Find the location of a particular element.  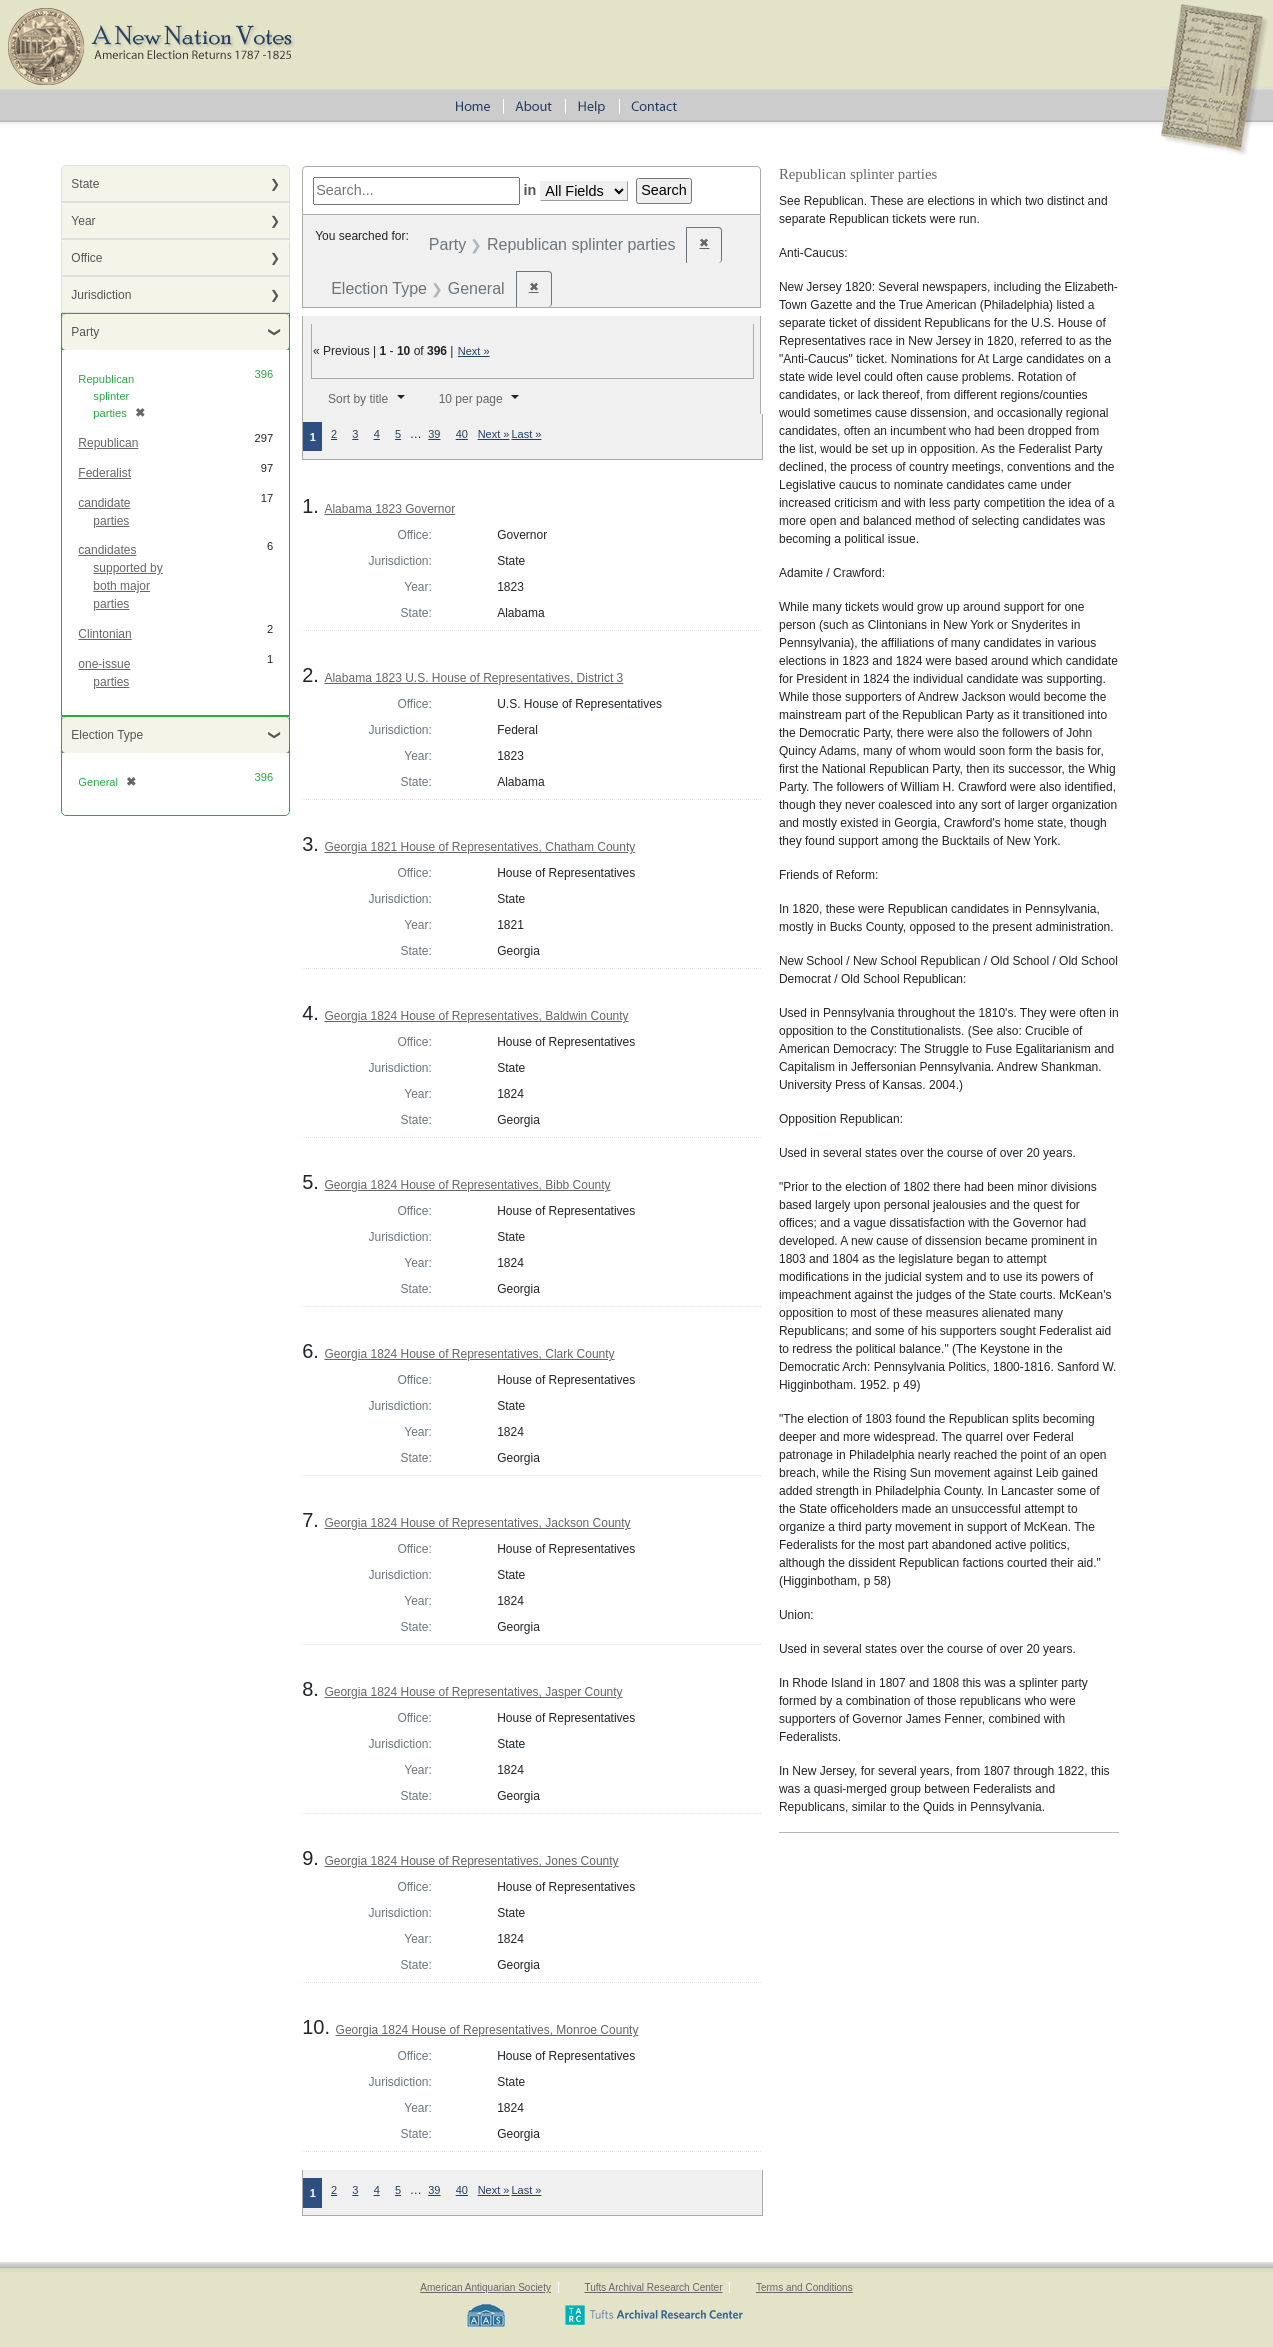

Office is located at coordinates (86, 258).